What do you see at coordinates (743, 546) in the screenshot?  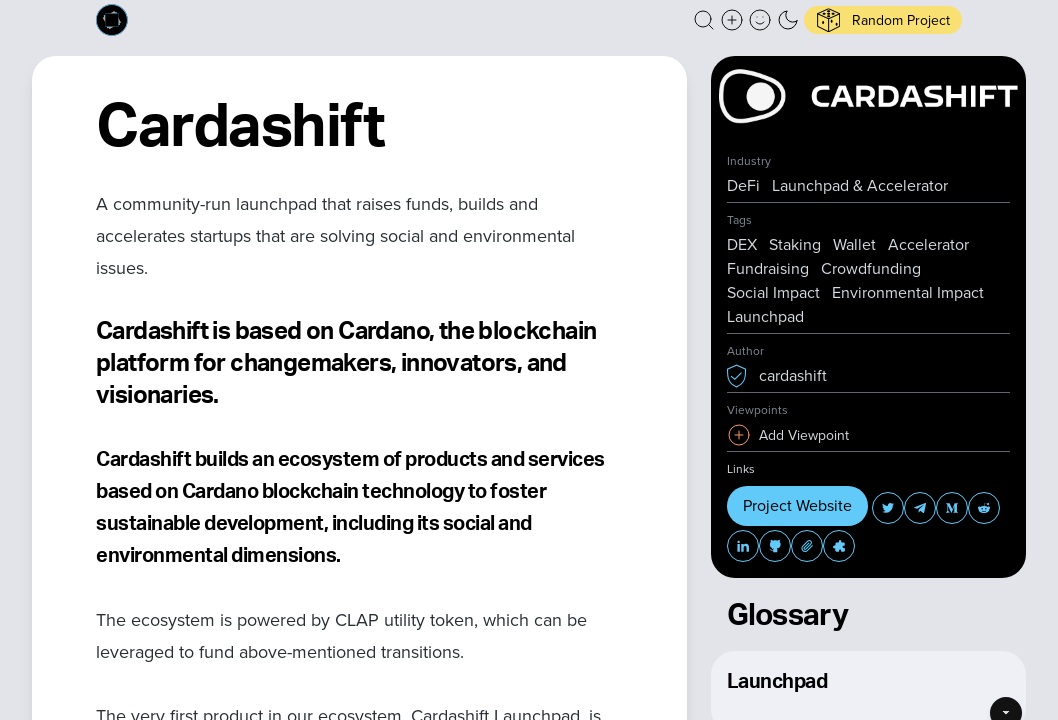 I see `[Cardashift linkedIn]` at bounding box center [743, 546].